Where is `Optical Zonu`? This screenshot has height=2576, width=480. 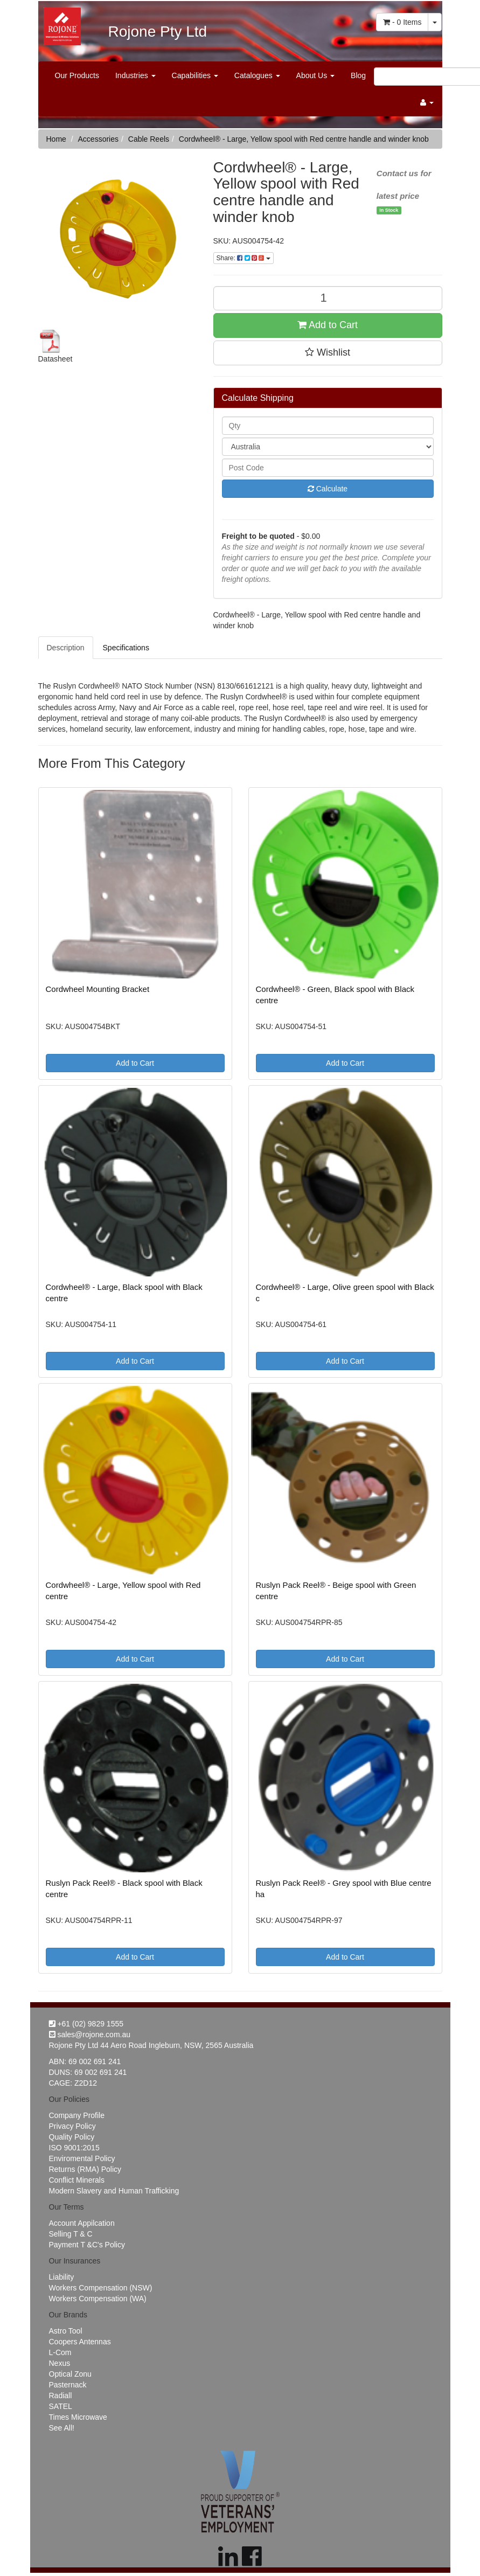
Optical Zonu is located at coordinates (70, 2374).